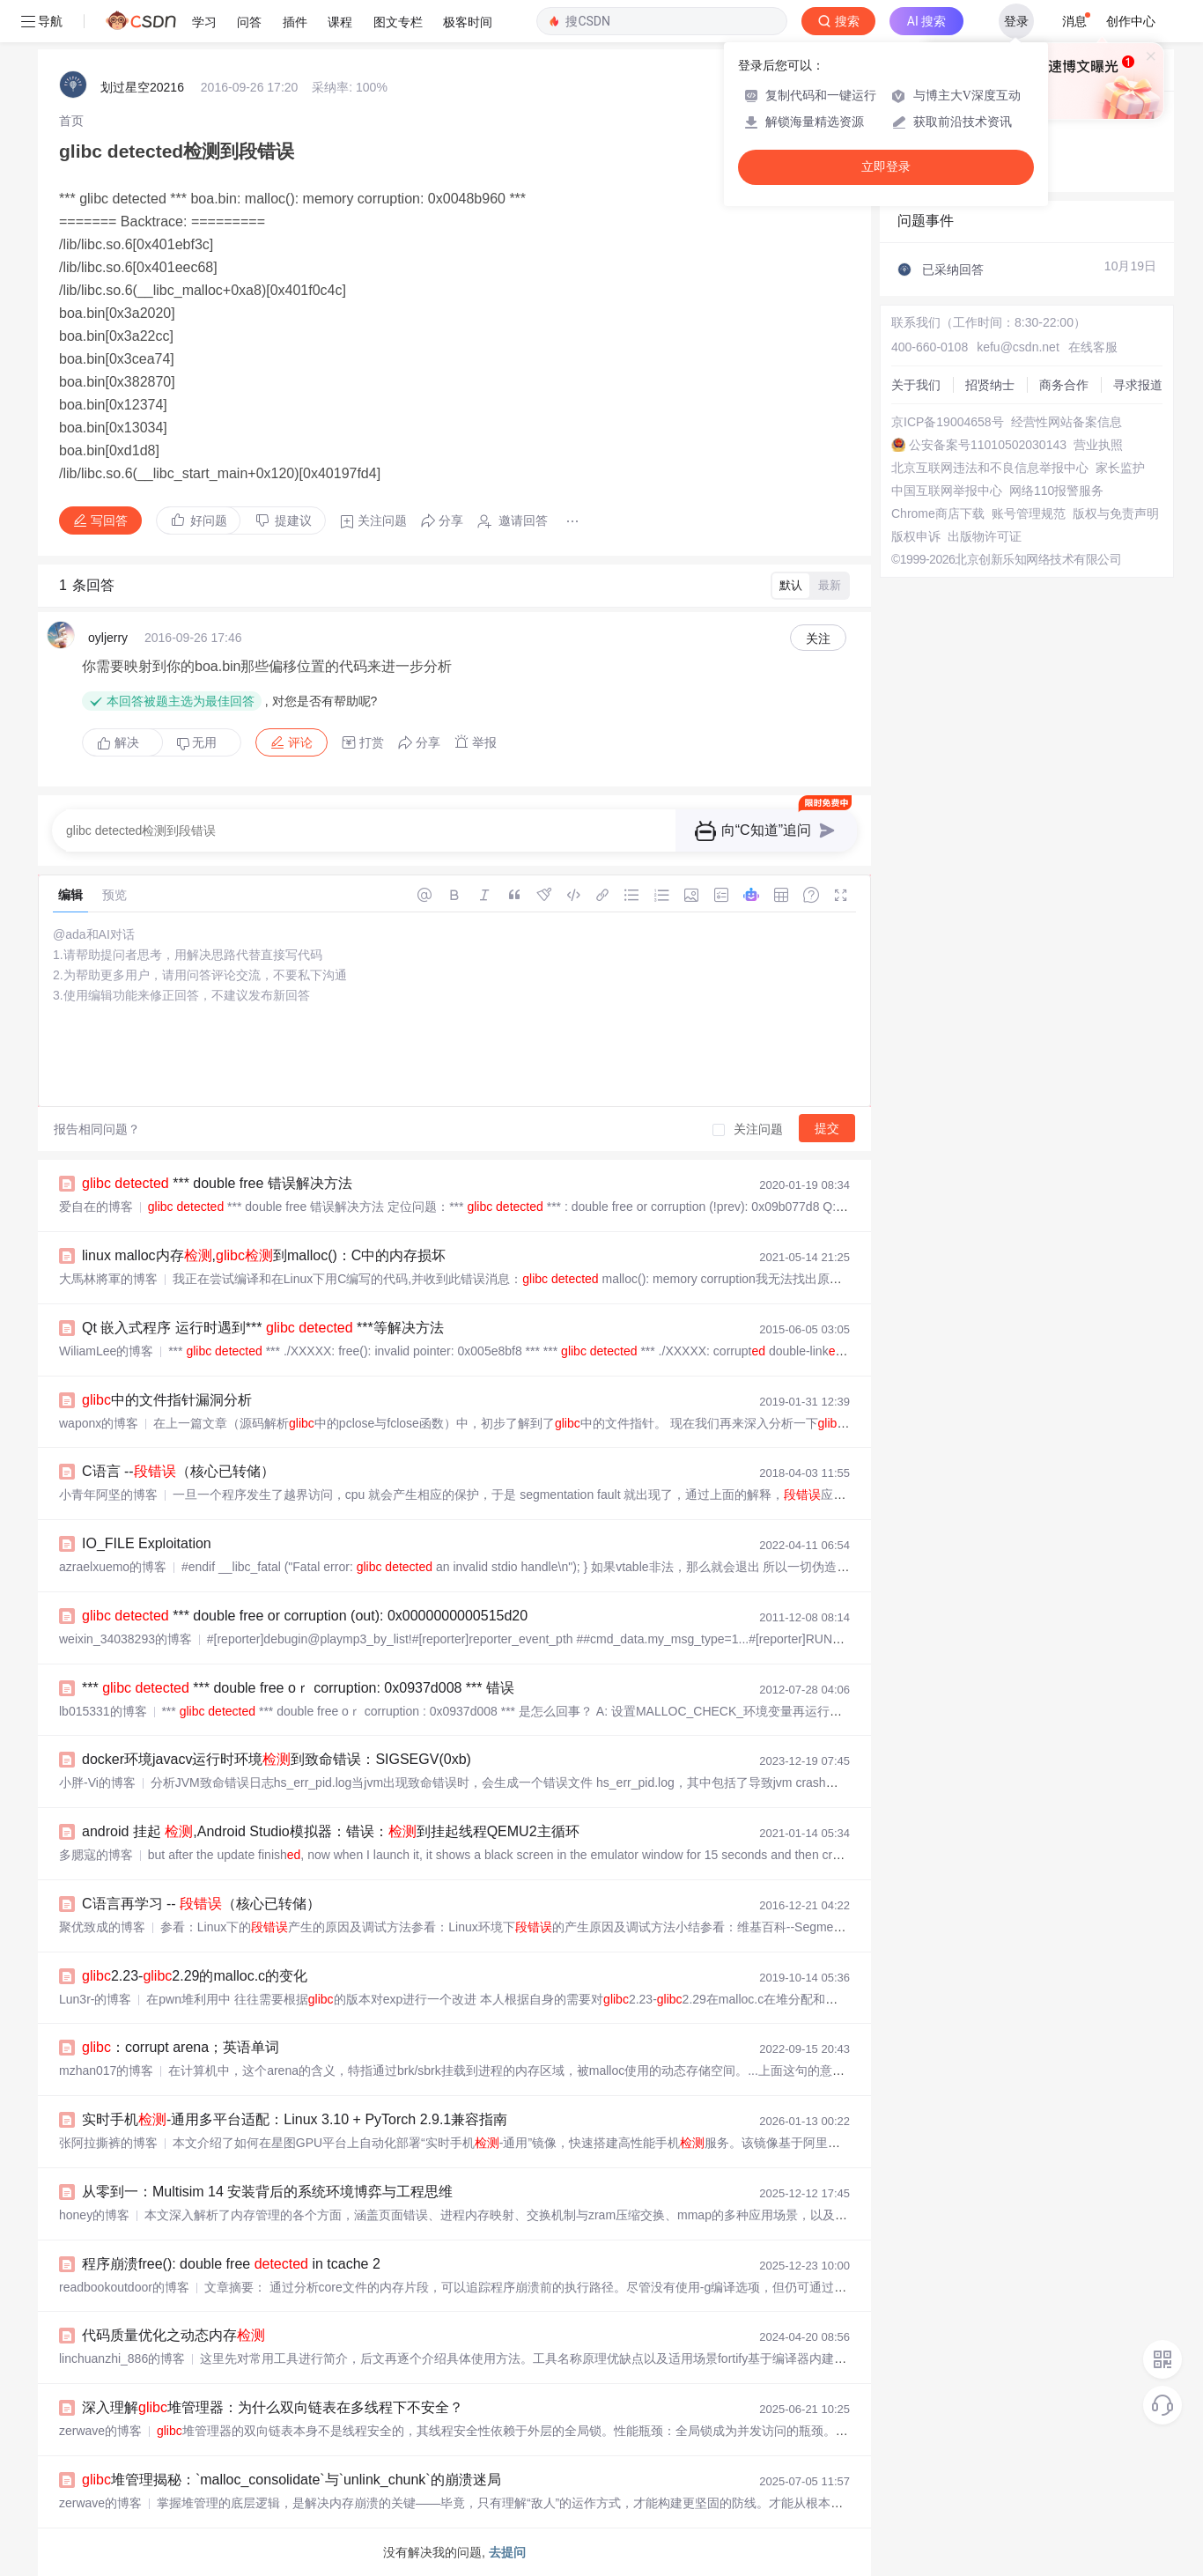 The image size is (1203, 2576). I want to click on 2.23-2.29的malloc.c的变化, so click(194, 1975).